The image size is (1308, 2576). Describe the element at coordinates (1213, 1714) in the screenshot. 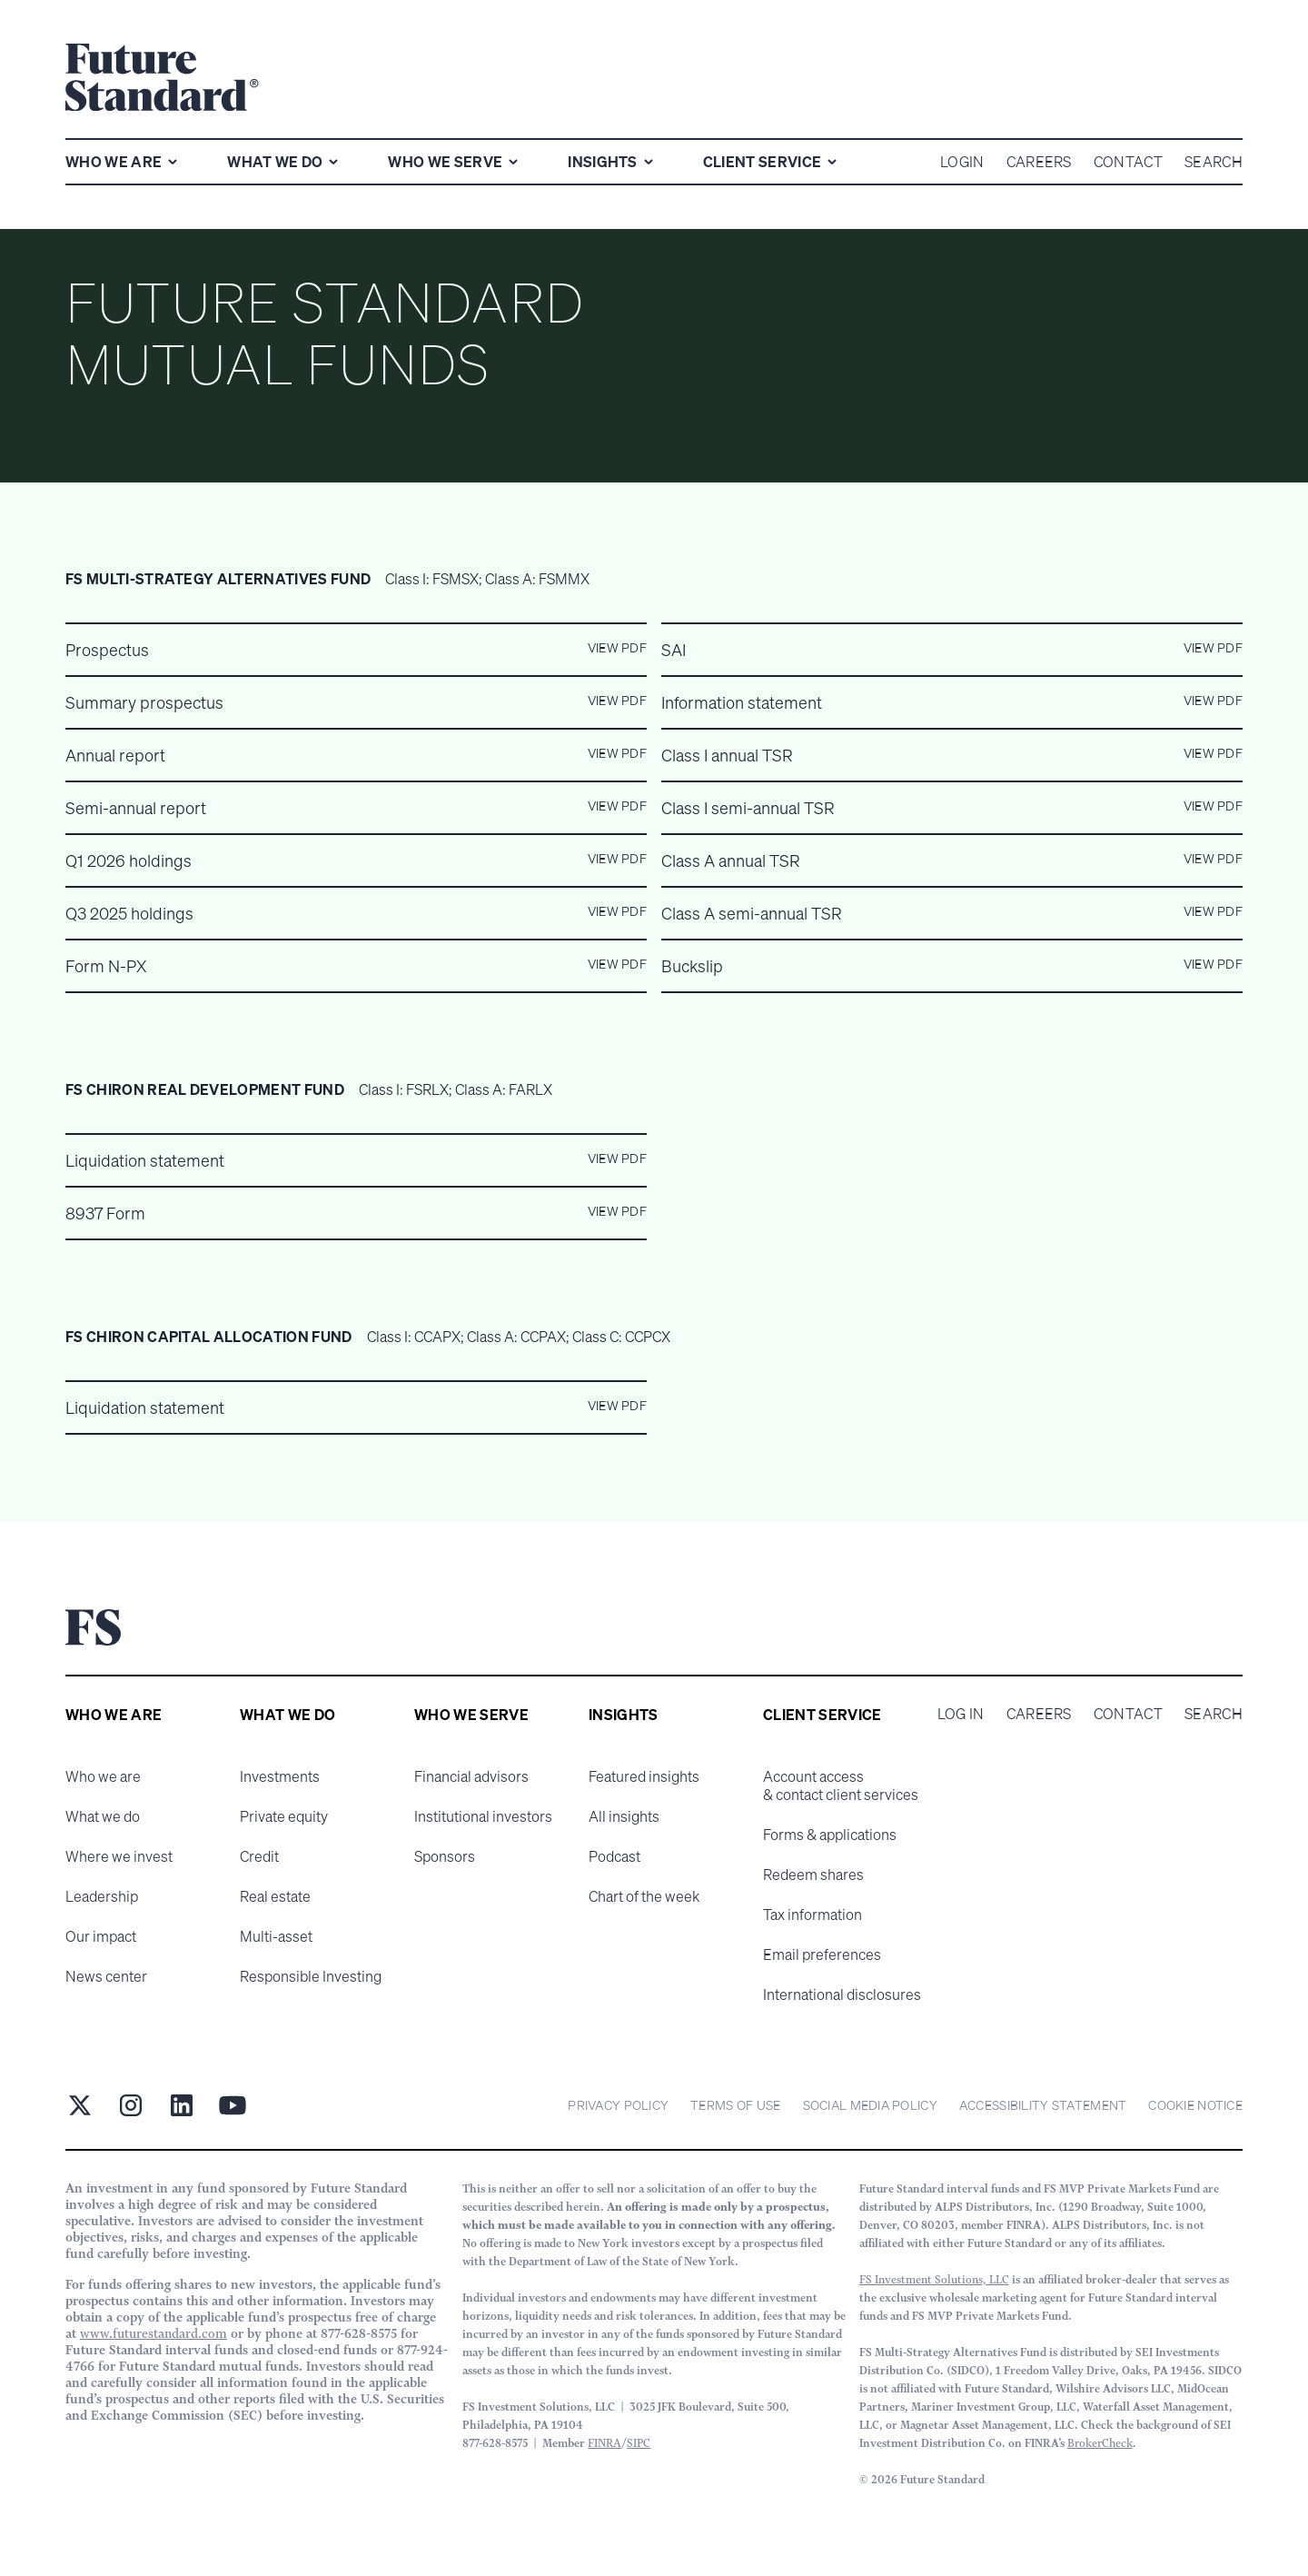

I see `Search` at that location.